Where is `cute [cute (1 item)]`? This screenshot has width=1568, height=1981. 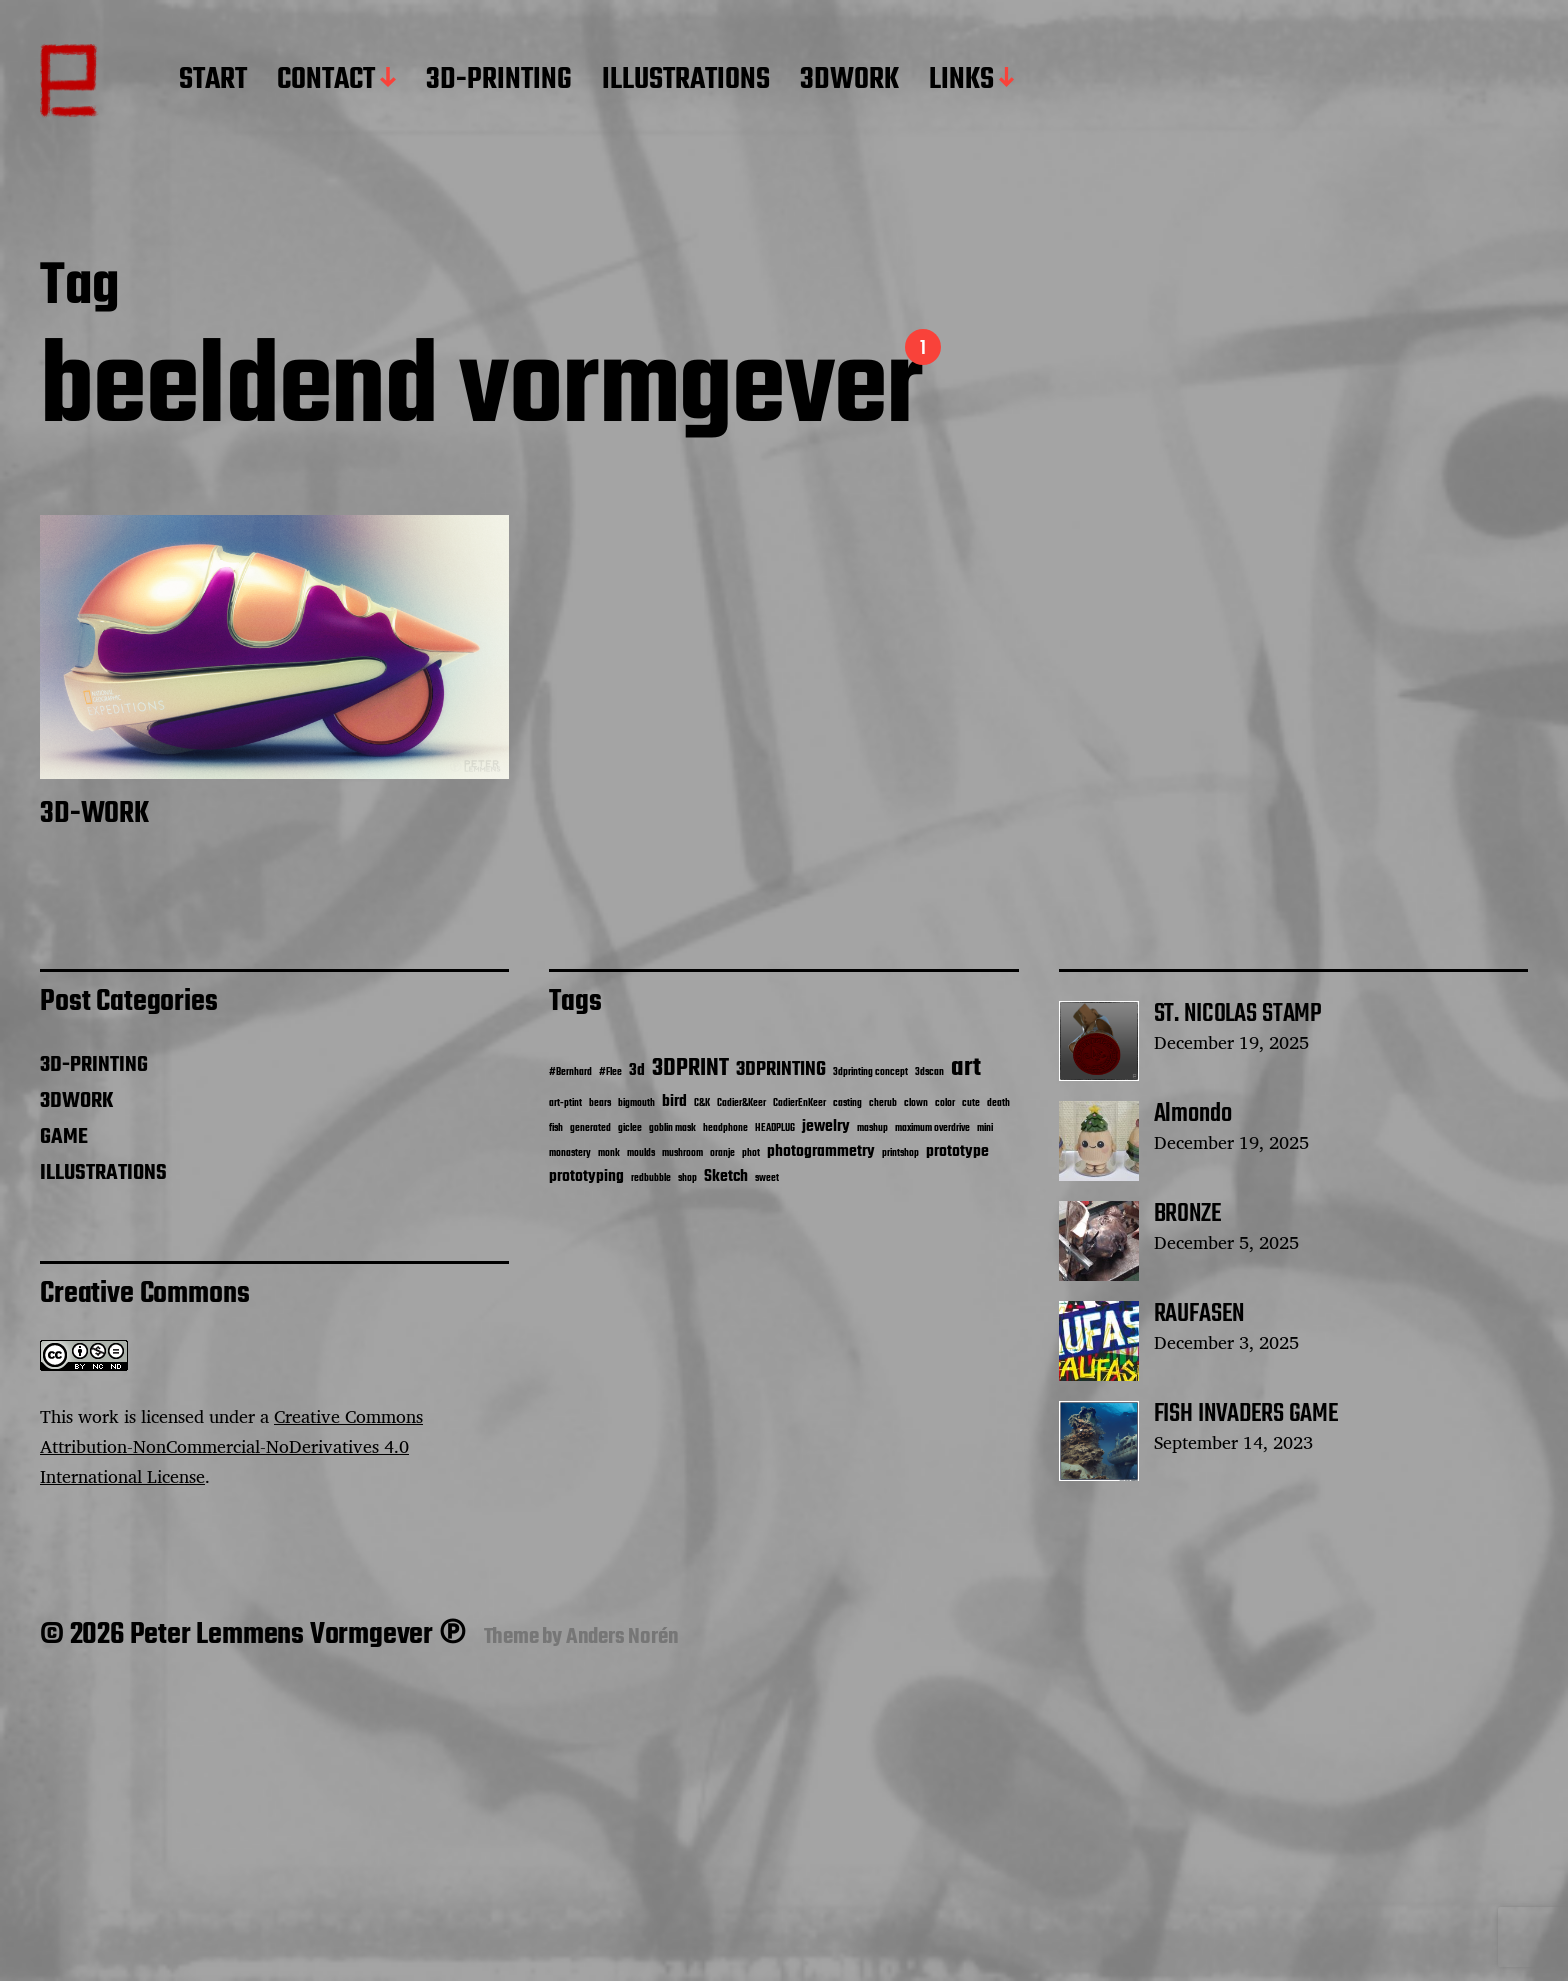
cute [cute (1 item)] is located at coordinates (971, 1103).